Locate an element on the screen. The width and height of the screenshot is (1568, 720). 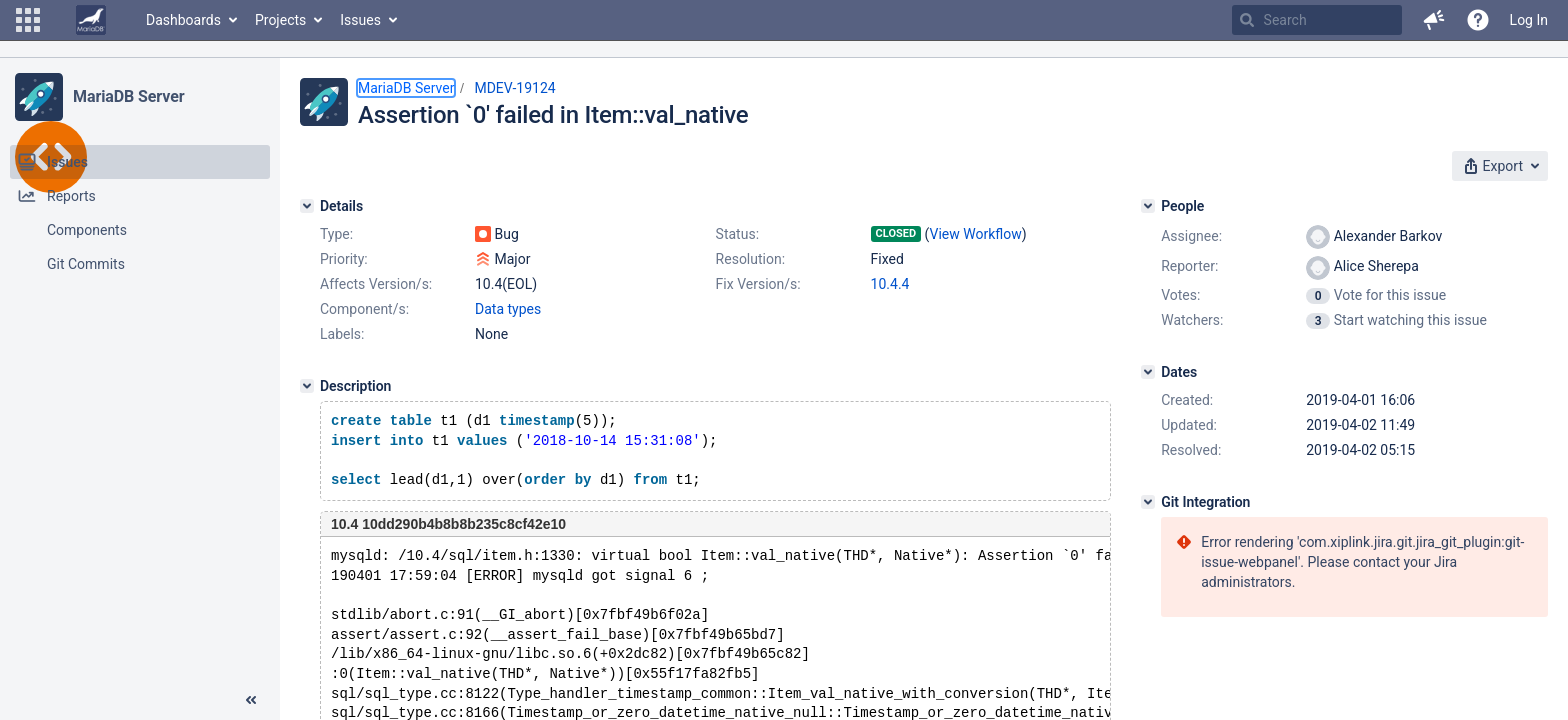
Component/s: is located at coordinates (364, 309).